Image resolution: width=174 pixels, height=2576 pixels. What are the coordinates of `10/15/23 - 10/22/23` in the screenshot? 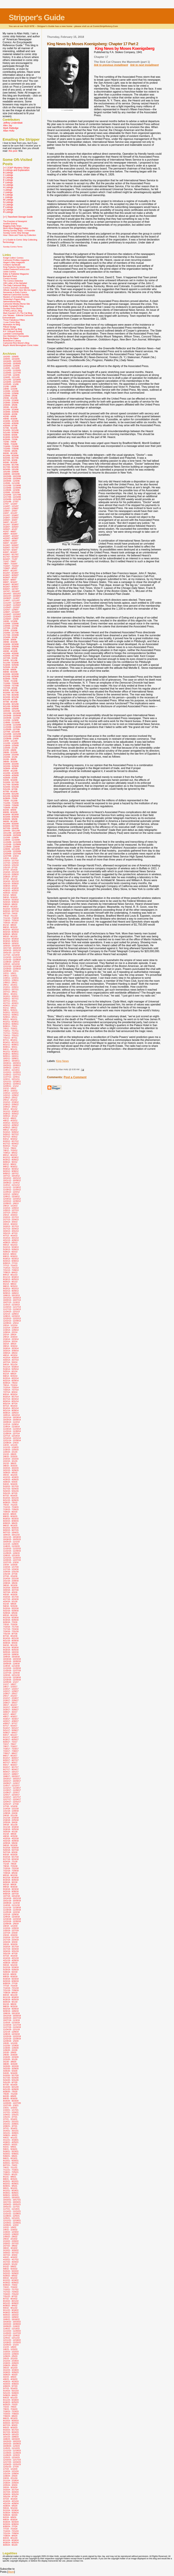 It's located at (12, 2441).